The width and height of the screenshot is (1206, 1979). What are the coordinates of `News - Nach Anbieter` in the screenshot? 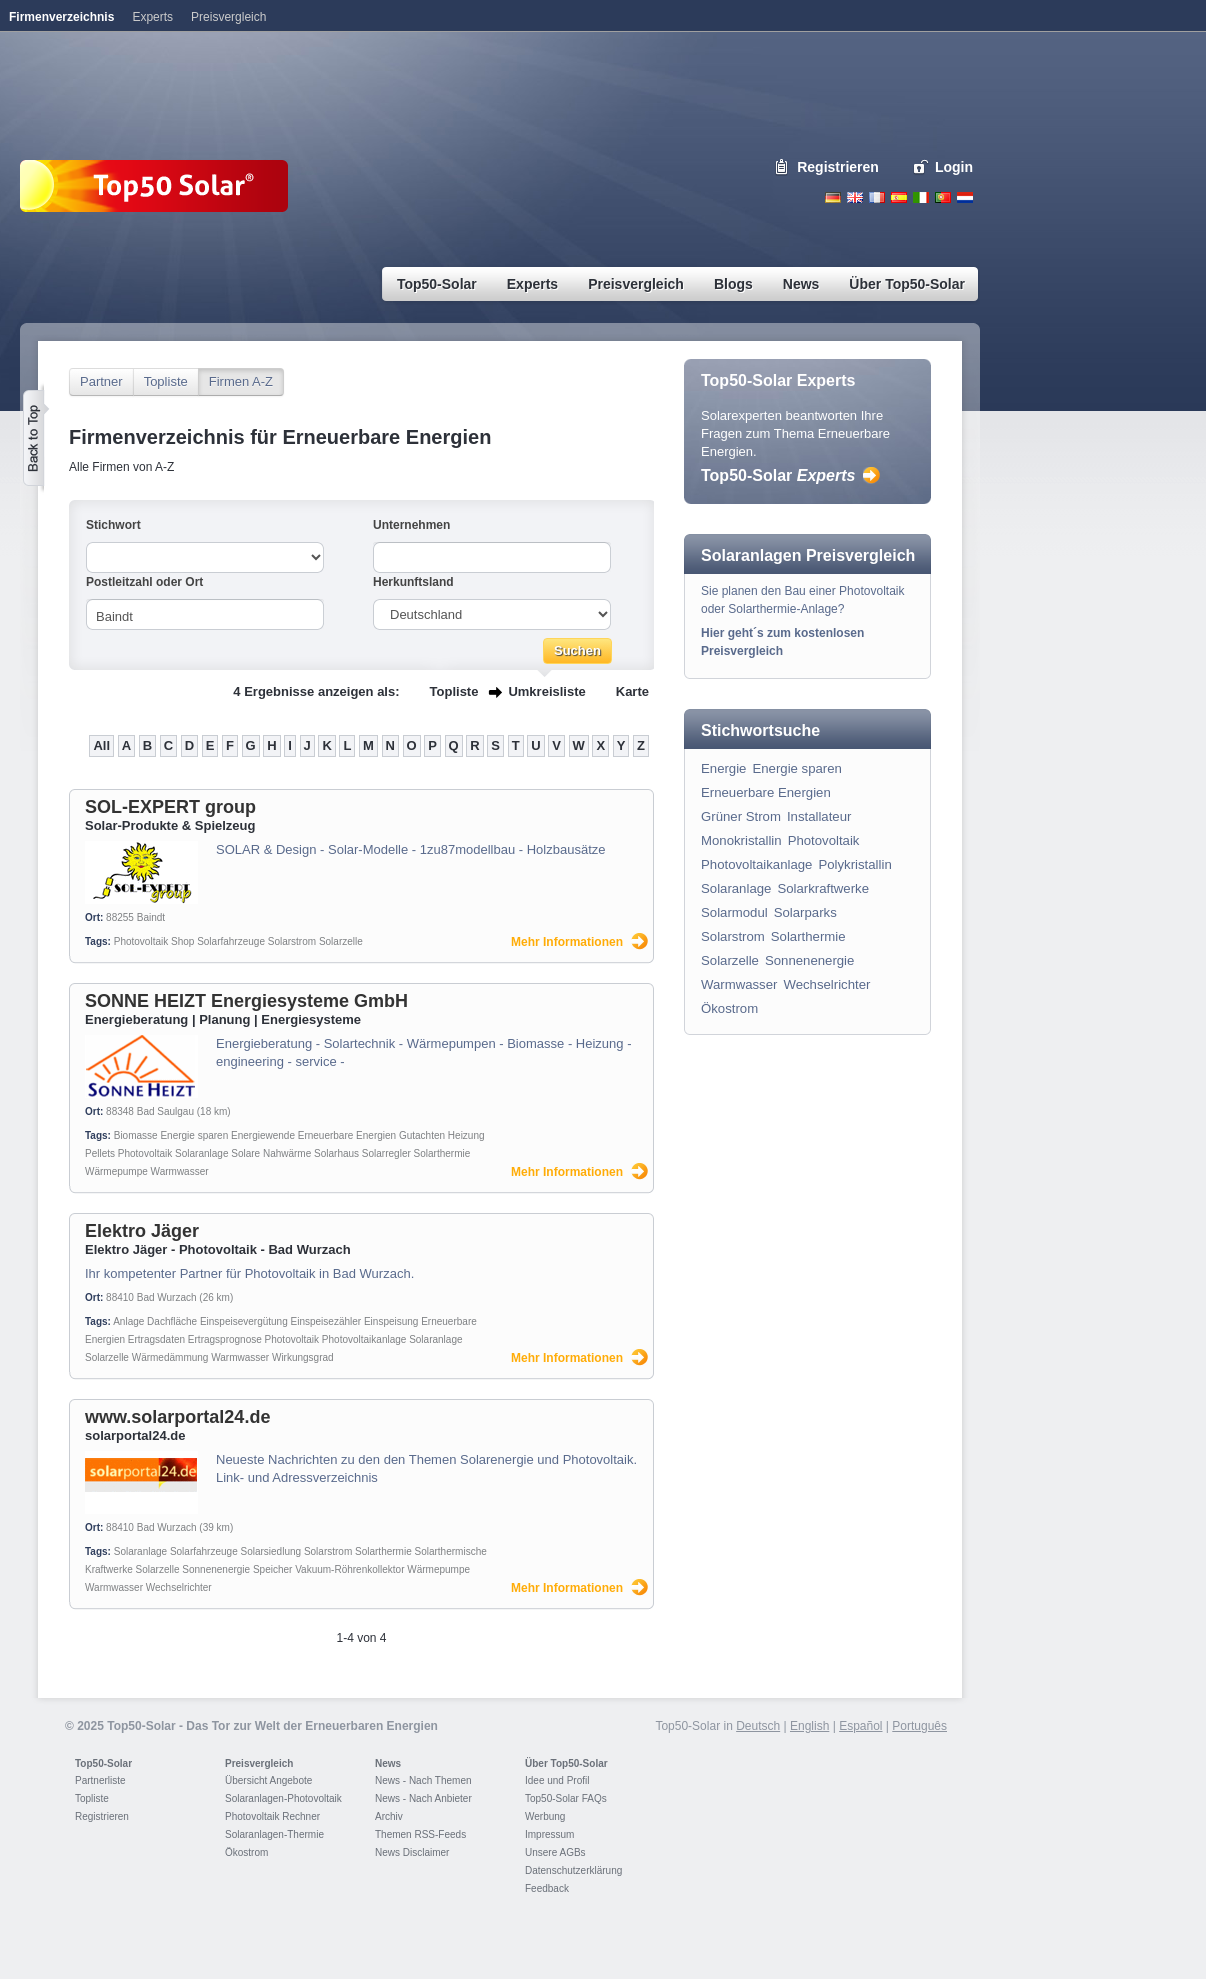 It's located at (423, 1798).